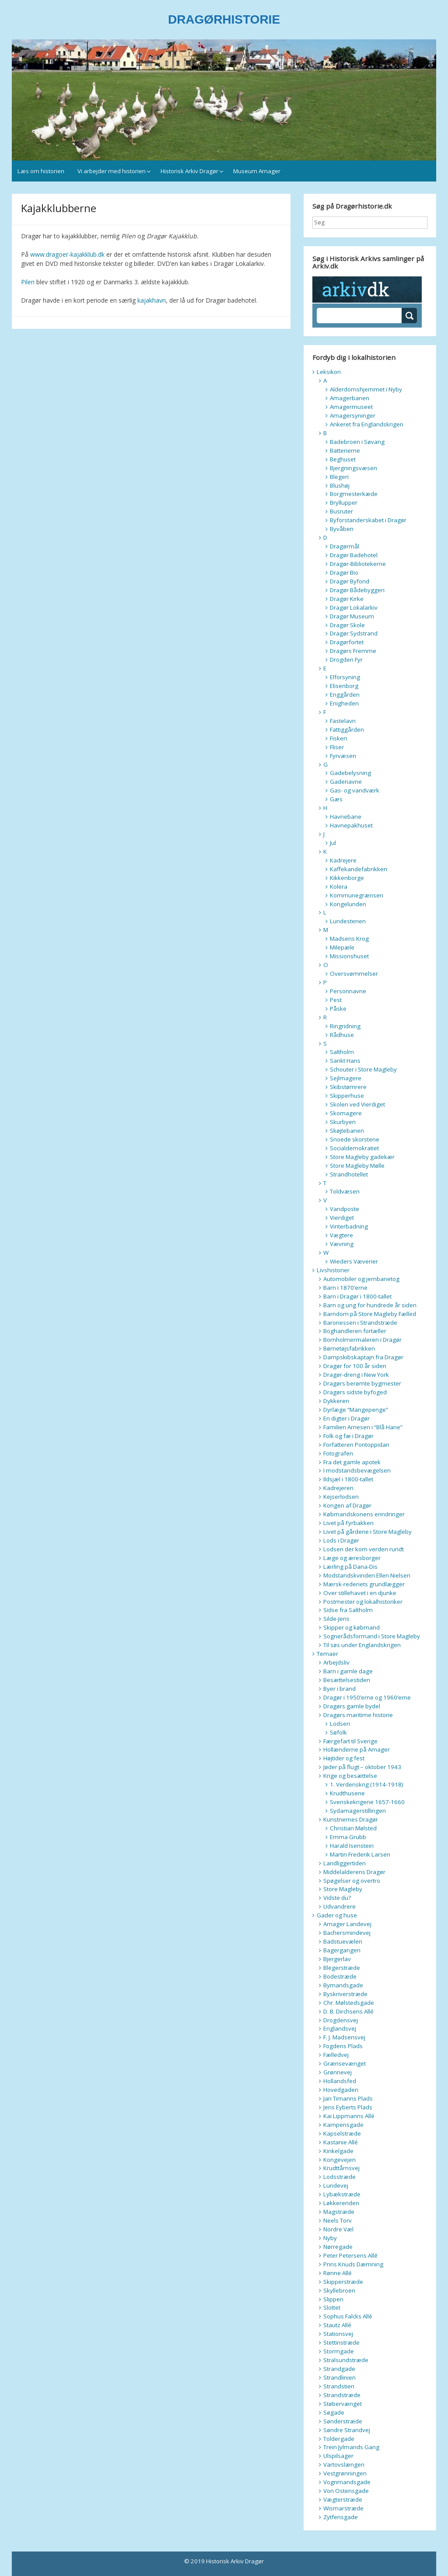 The height and width of the screenshot is (2576, 448). Describe the element at coordinates (346, 659) in the screenshot. I see `Drogden Fyr` at that location.